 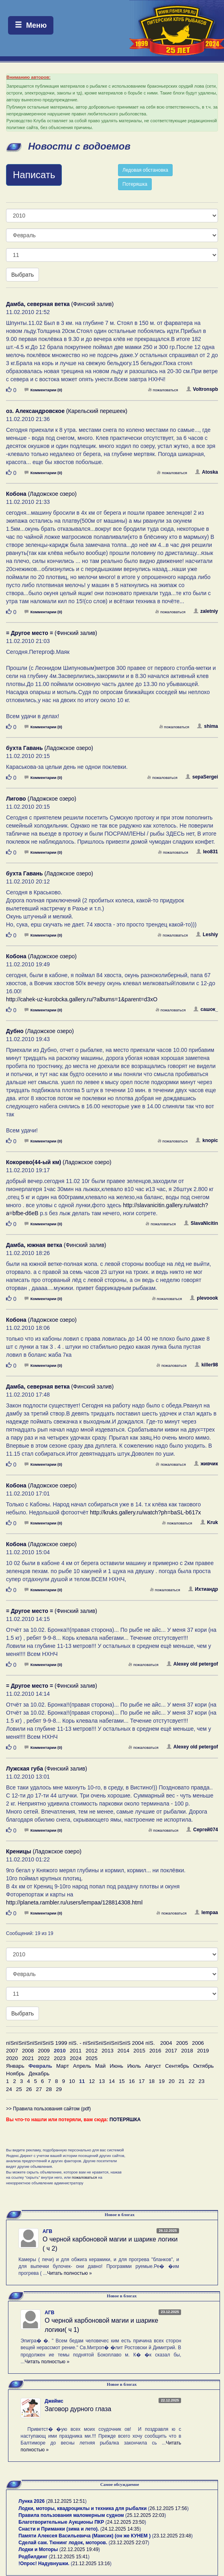 What do you see at coordinates (76, 2051) in the screenshot?
I see `2011` at bounding box center [76, 2051].